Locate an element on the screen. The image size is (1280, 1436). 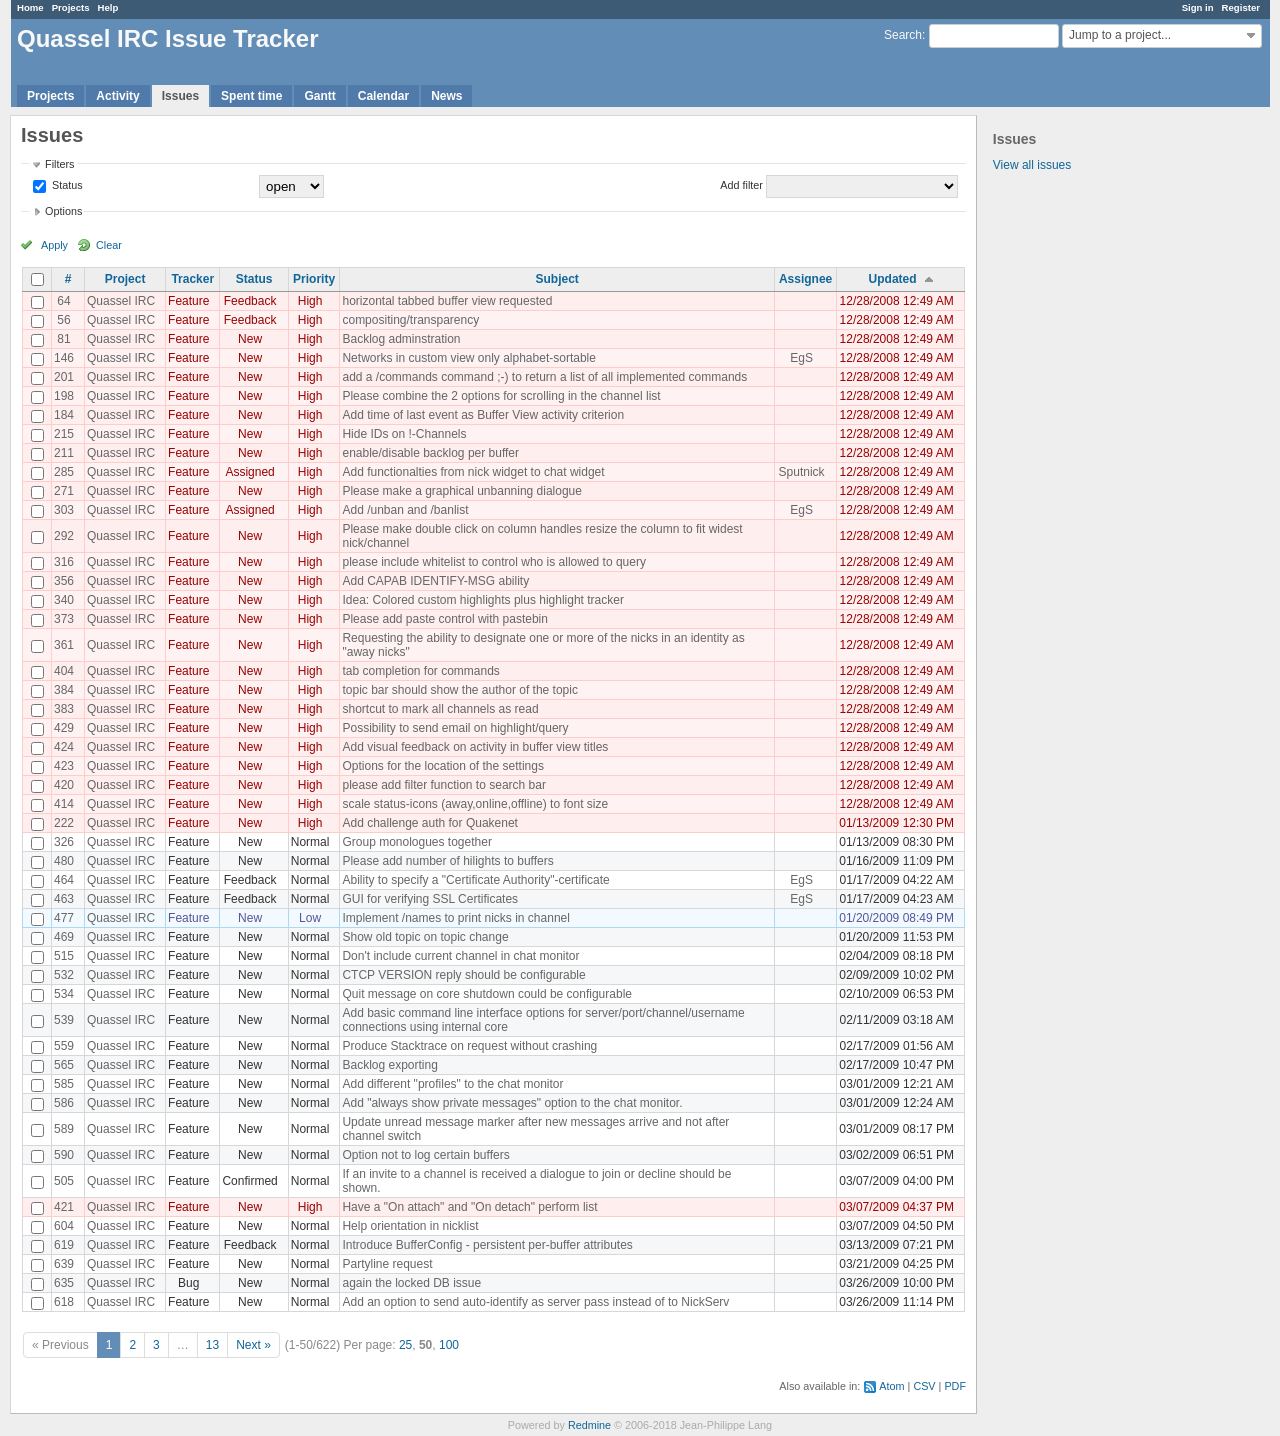
Idea: Colored custom highlights plus highlight tracker is located at coordinates (482, 600).